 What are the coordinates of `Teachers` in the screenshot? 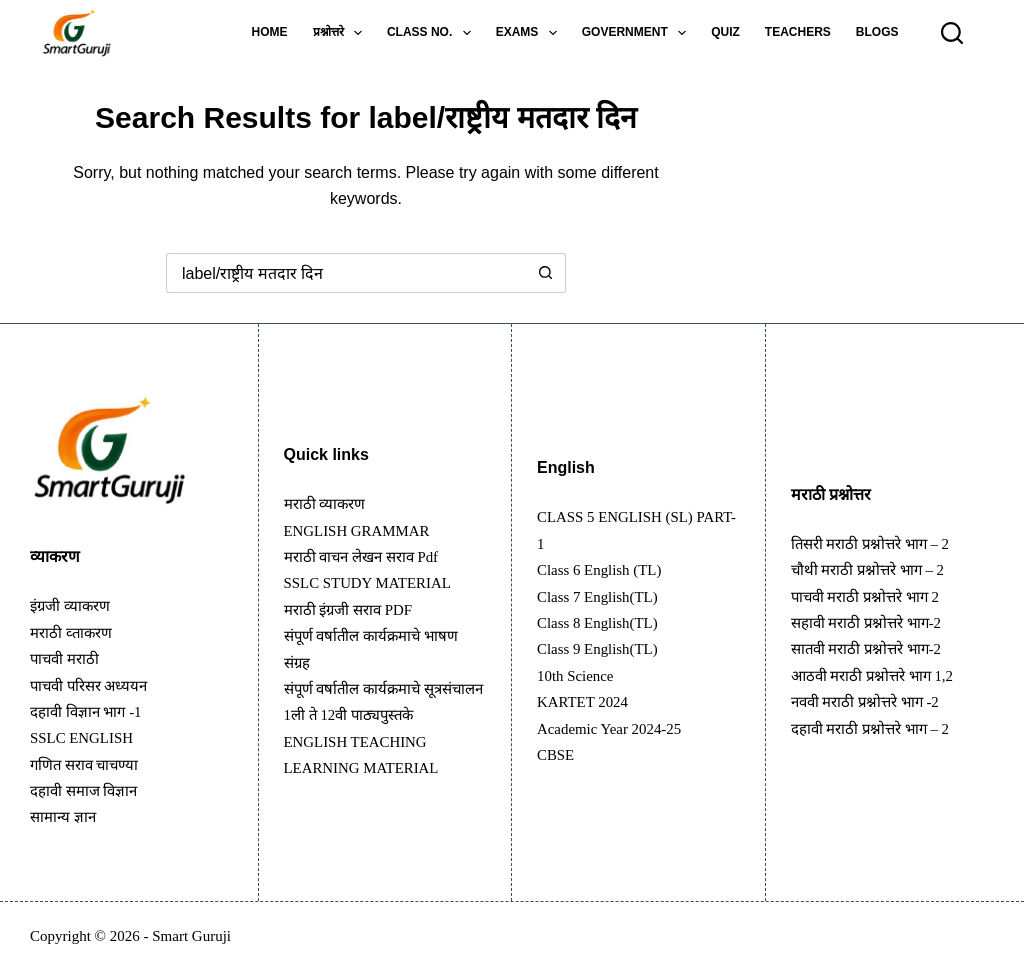 It's located at (798, 32).